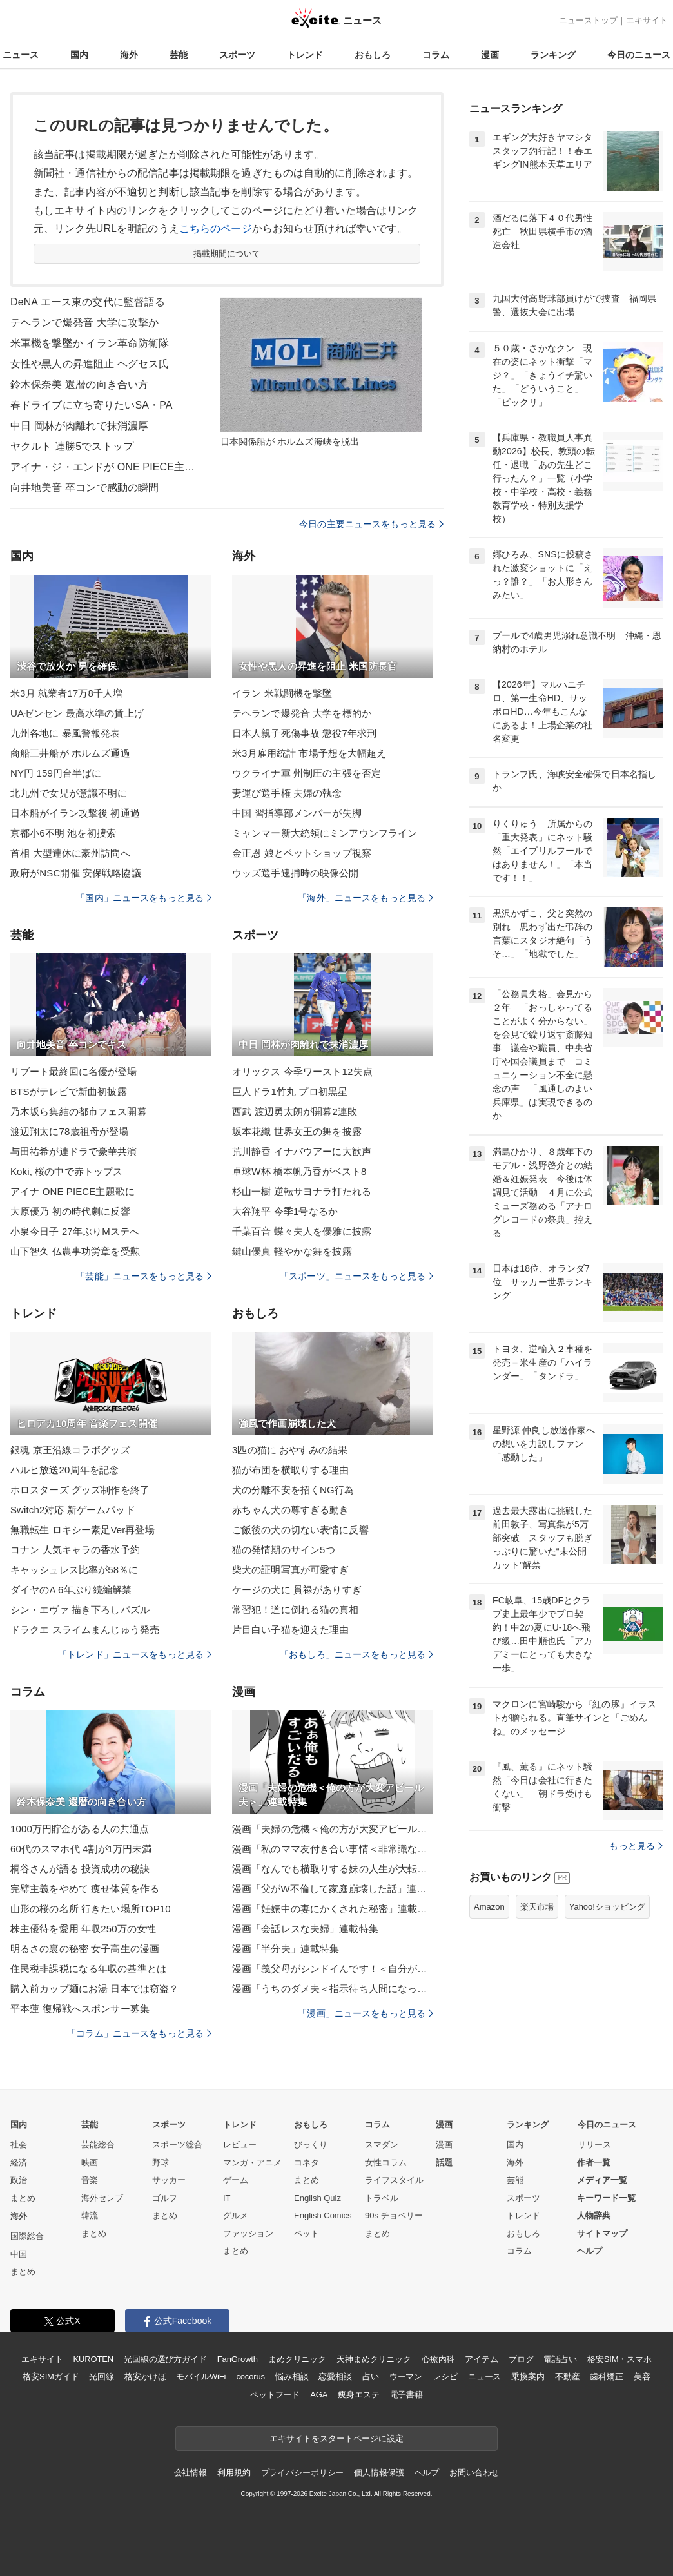 The width and height of the screenshot is (673, 2576). I want to click on 海外セレブ, so click(102, 2198).